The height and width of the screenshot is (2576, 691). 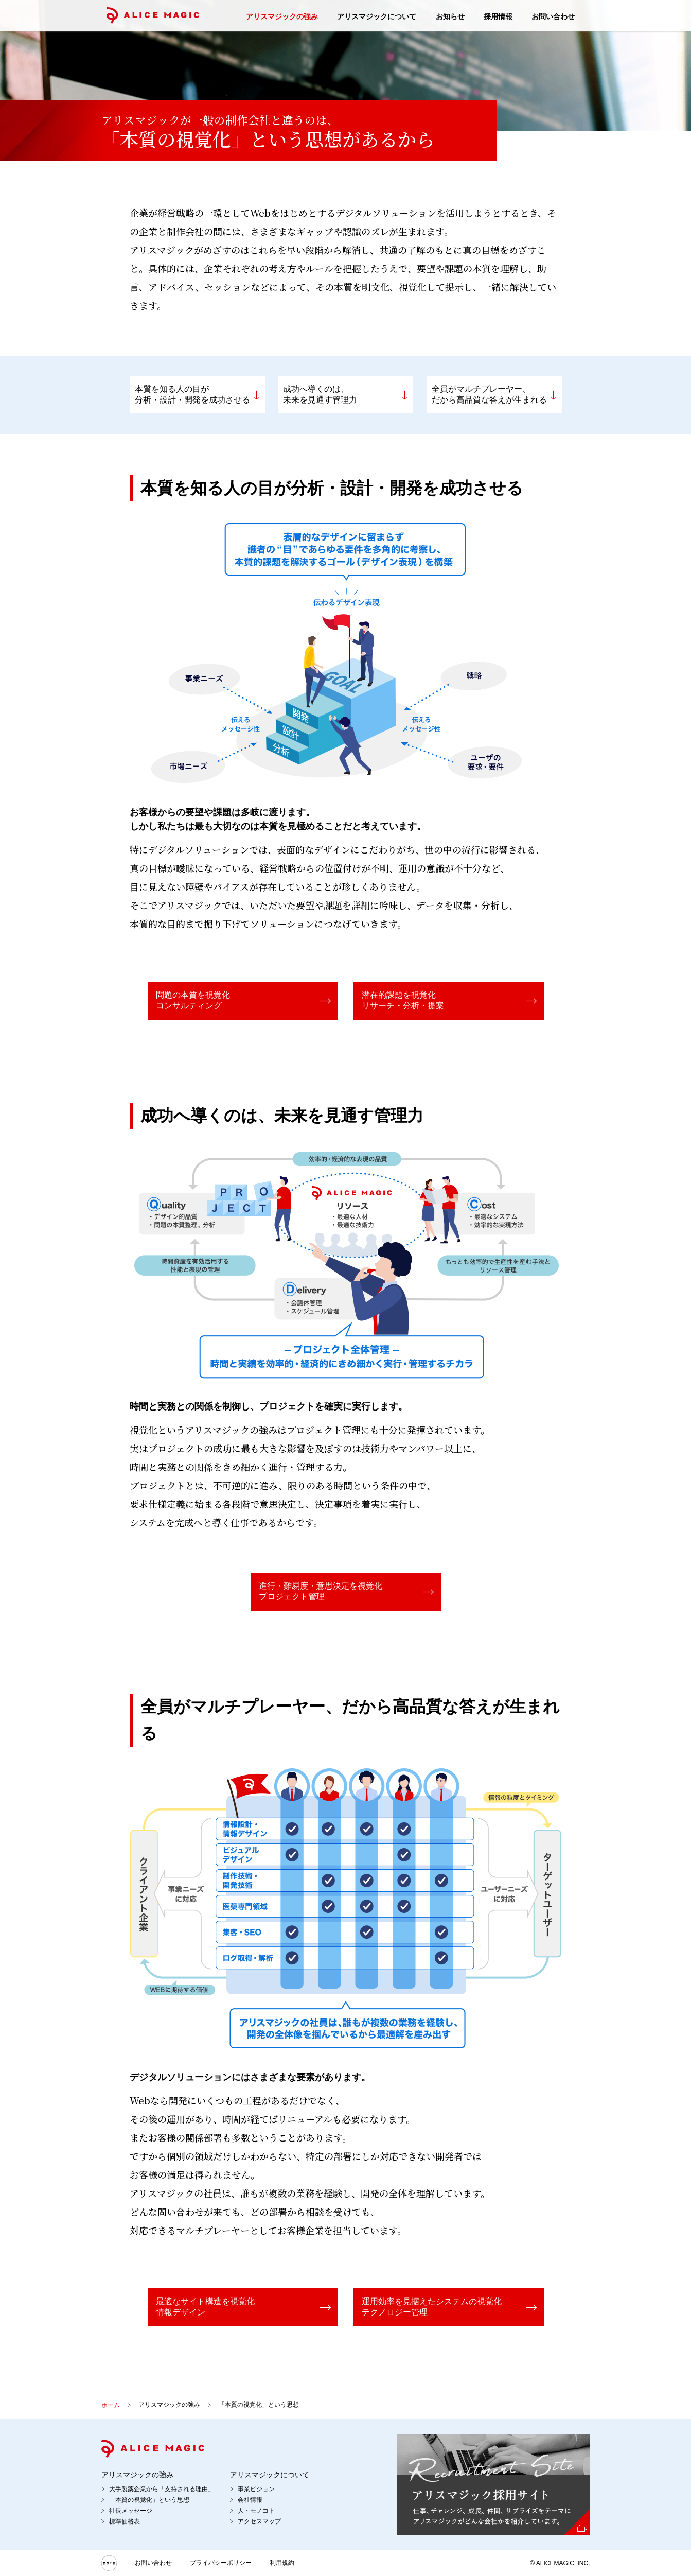 I want to click on 「本質の視覚化」という思想, so click(x=149, y=2499).